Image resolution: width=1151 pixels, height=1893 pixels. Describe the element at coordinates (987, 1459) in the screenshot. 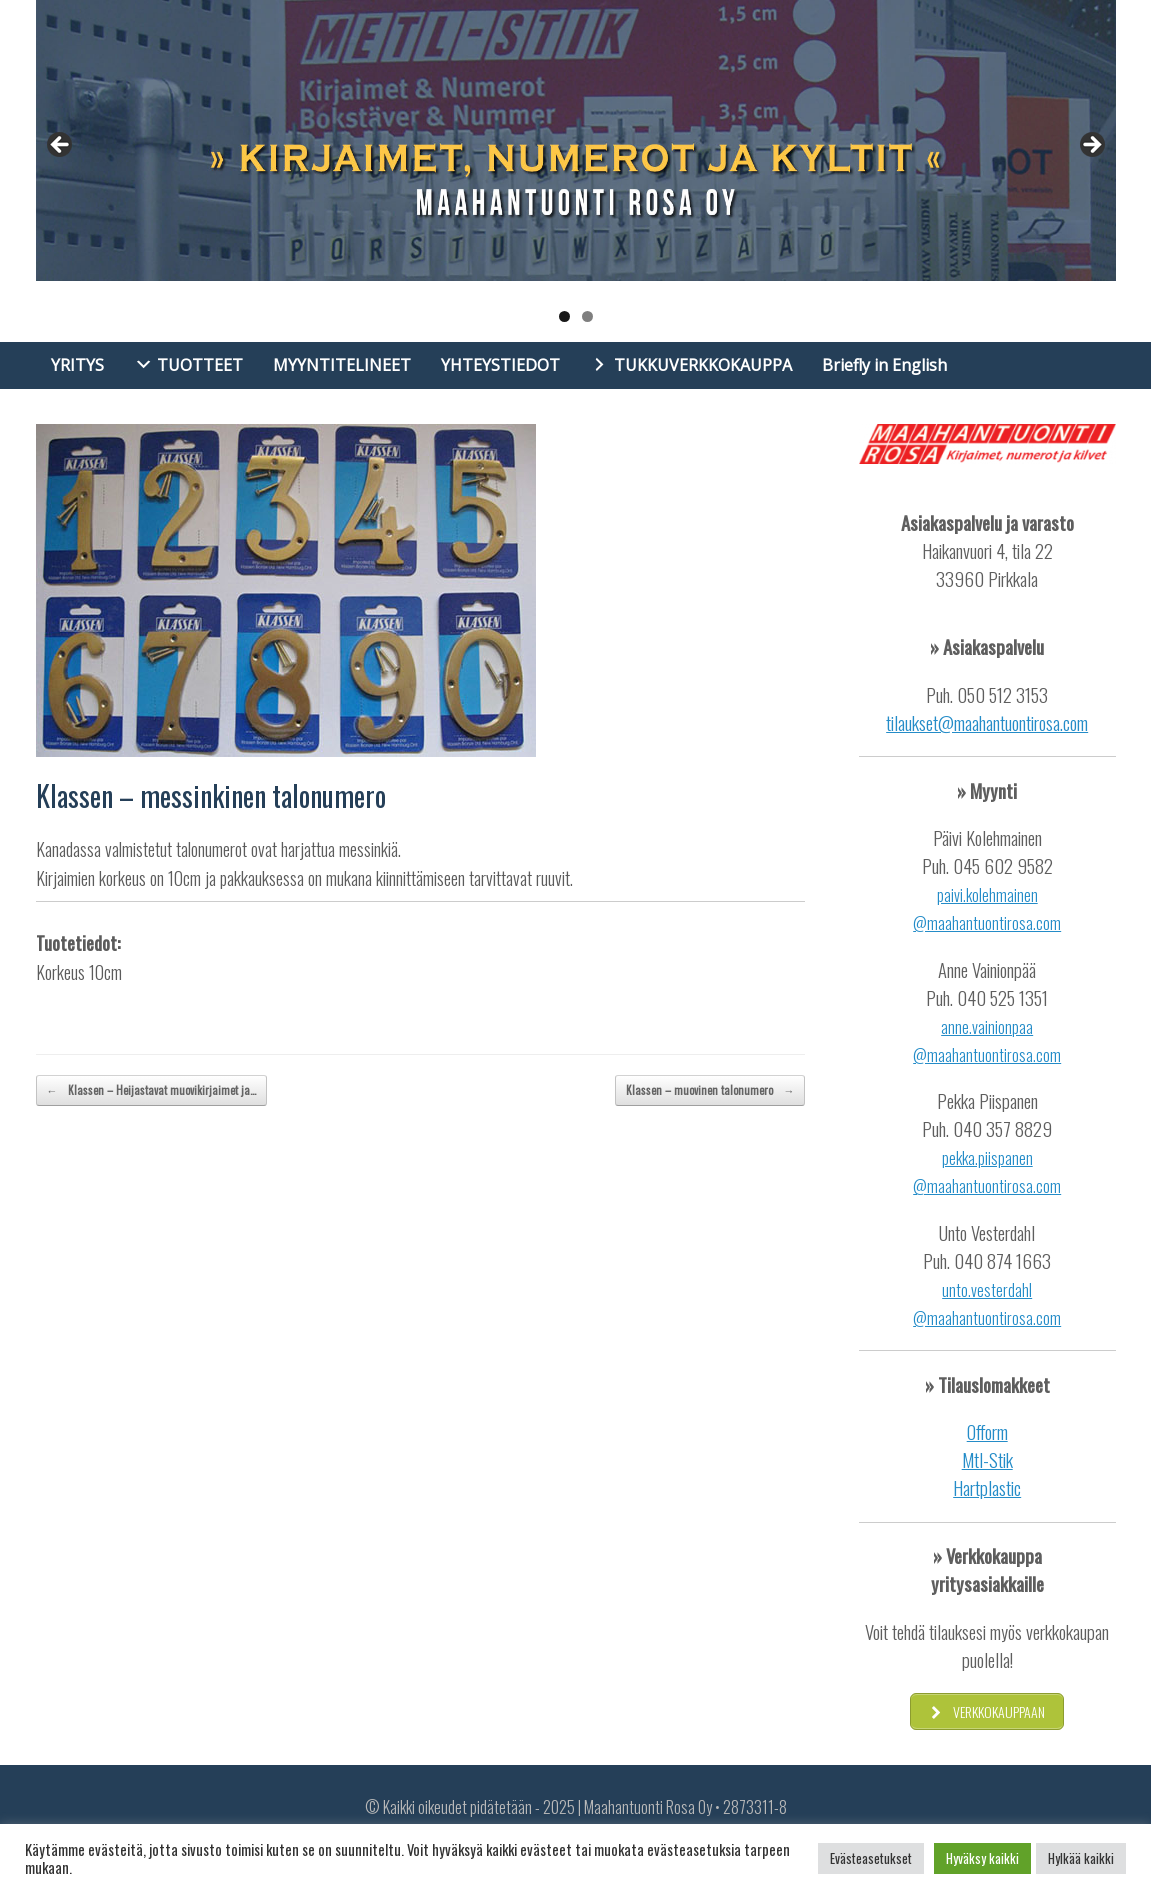

I see `Mtl-Stik` at that location.